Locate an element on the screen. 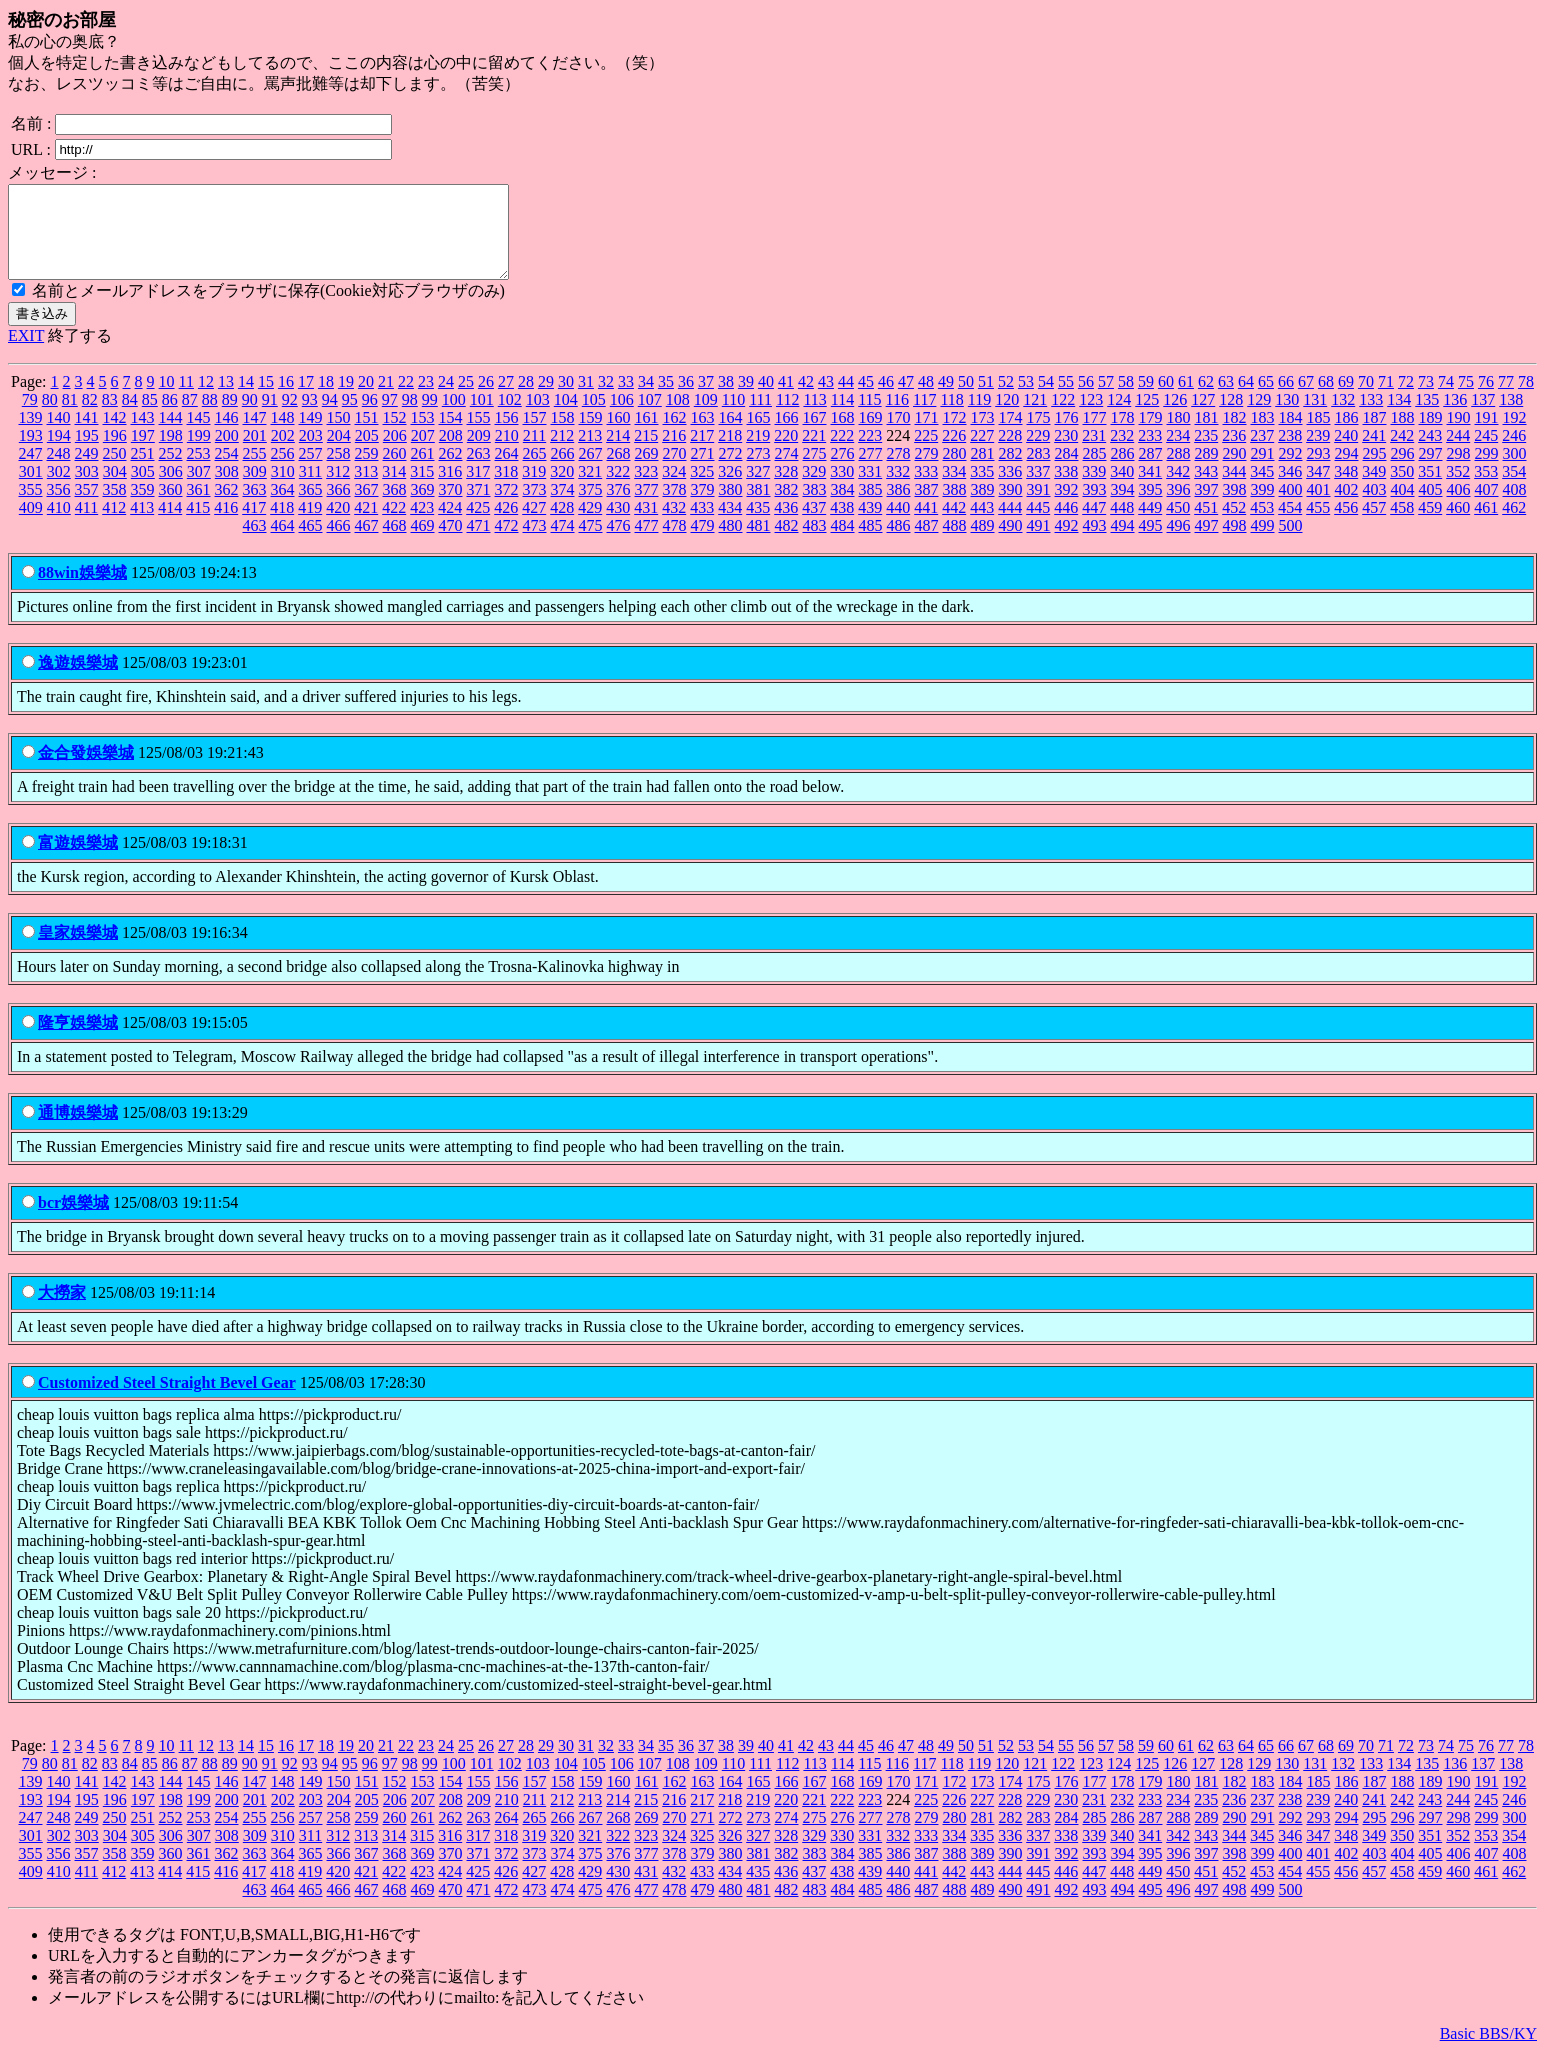 This screenshot has width=1545, height=2069. 309 is located at coordinates (255, 489).